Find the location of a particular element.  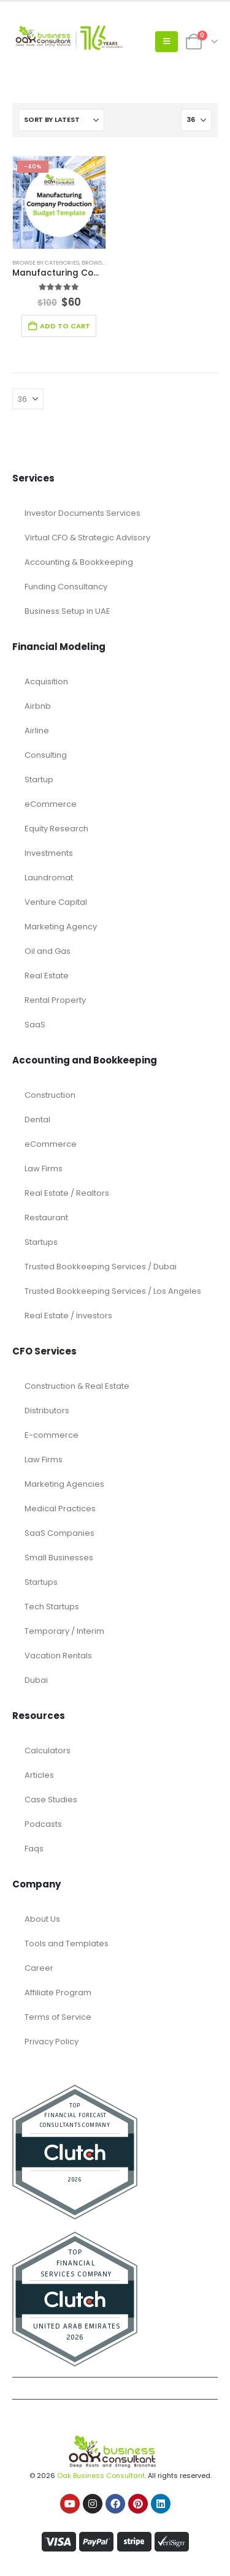

[Site Logo] is located at coordinates (67, 41).